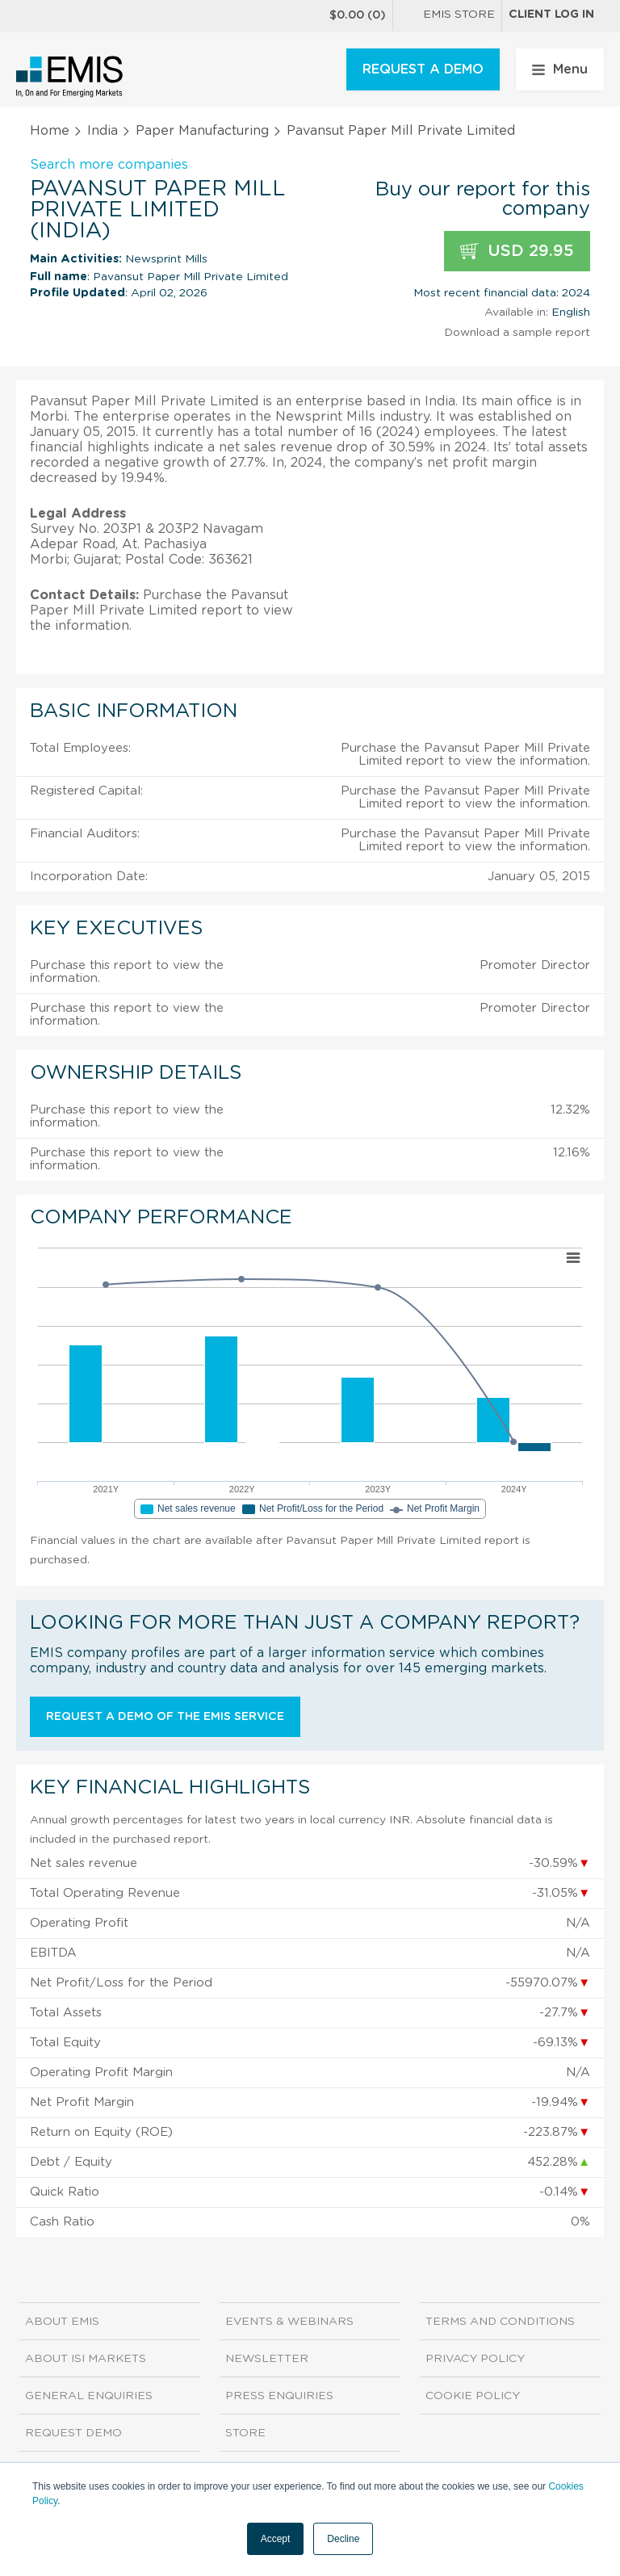 This screenshot has height=2576, width=620. Describe the element at coordinates (266, 2358) in the screenshot. I see `Newsletter` at that location.